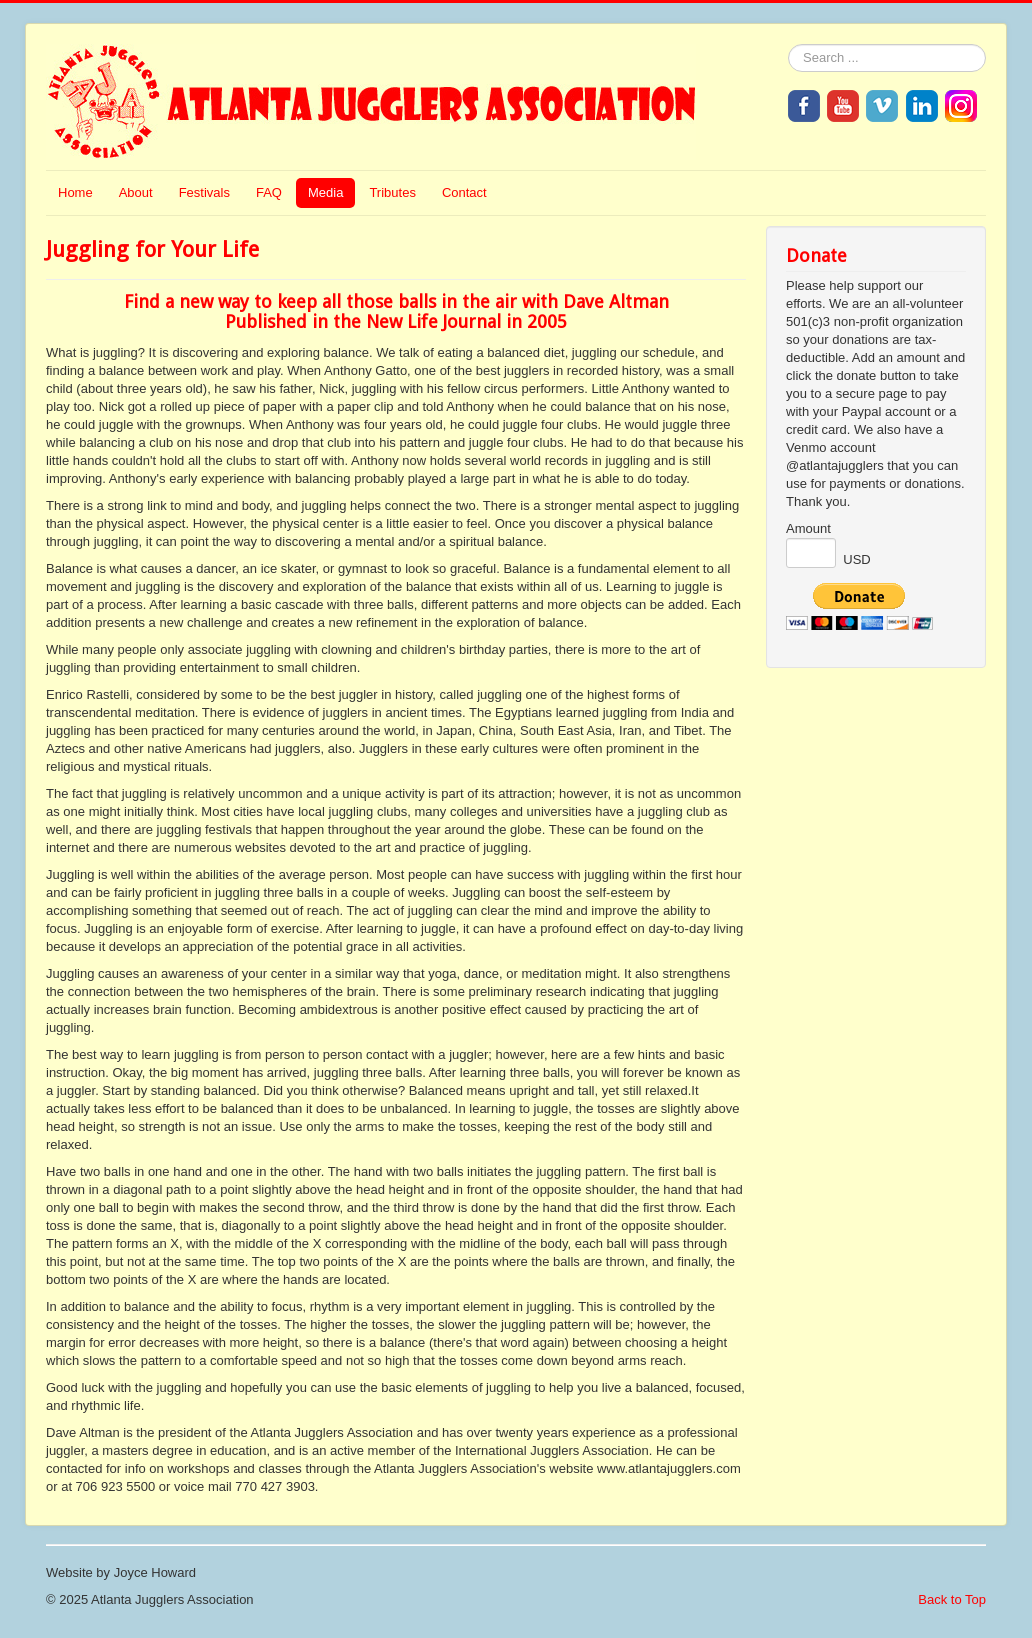 The width and height of the screenshot is (1032, 1638). Describe the element at coordinates (325, 192) in the screenshot. I see `Media` at that location.